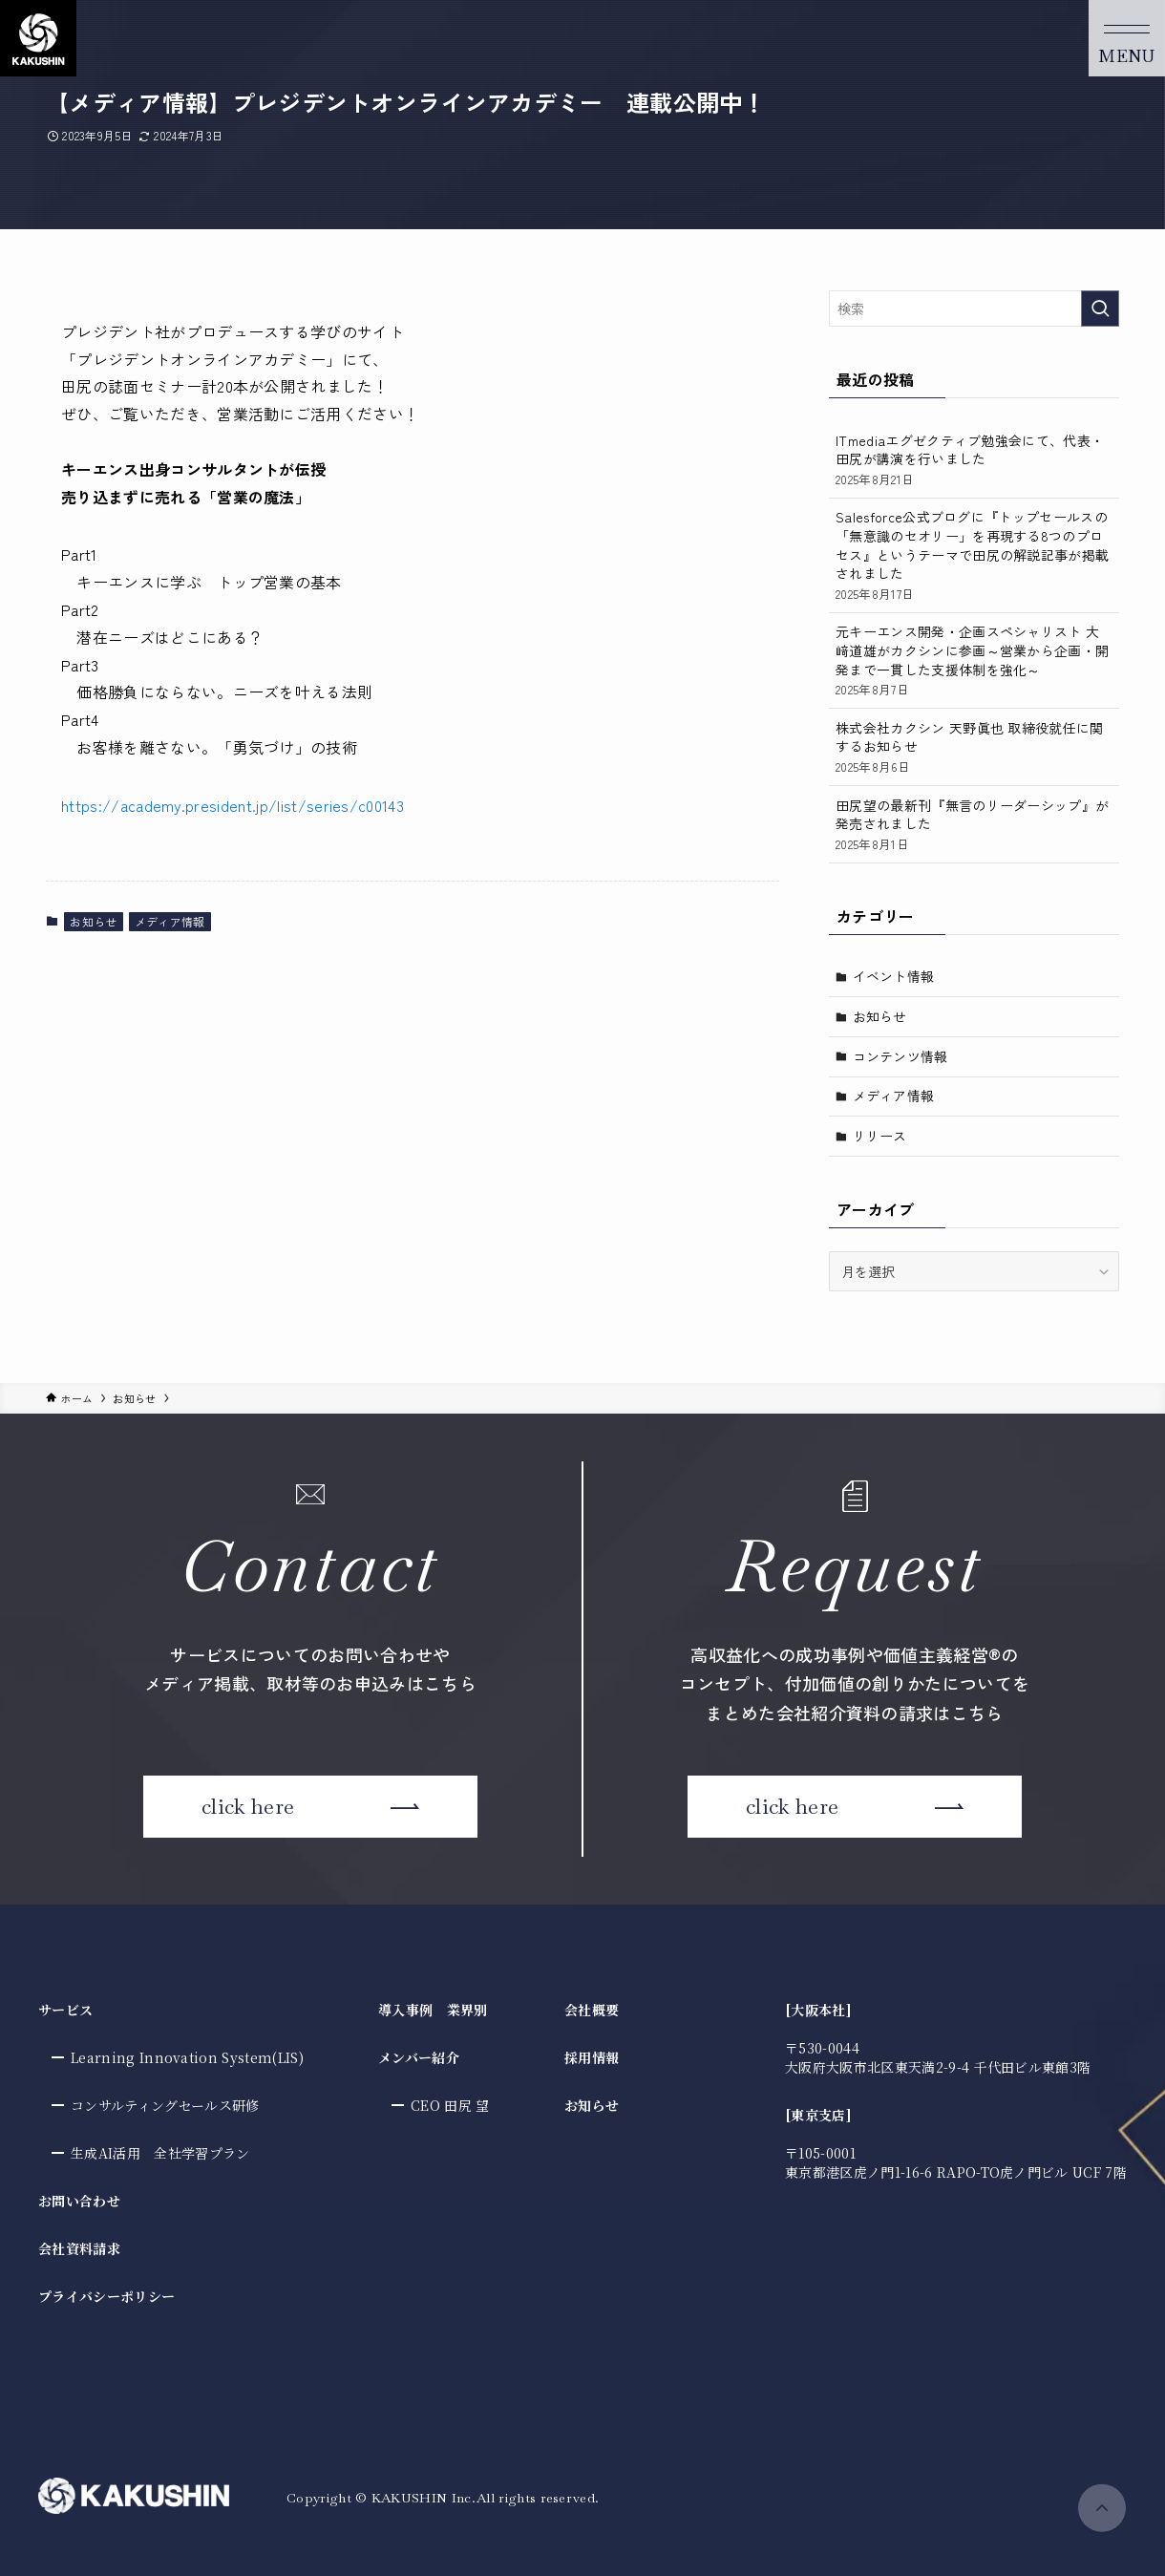 This screenshot has width=1165, height=2576. Describe the element at coordinates (187, 2057) in the screenshot. I see `Learning Innovation System(LIS)` at that location.